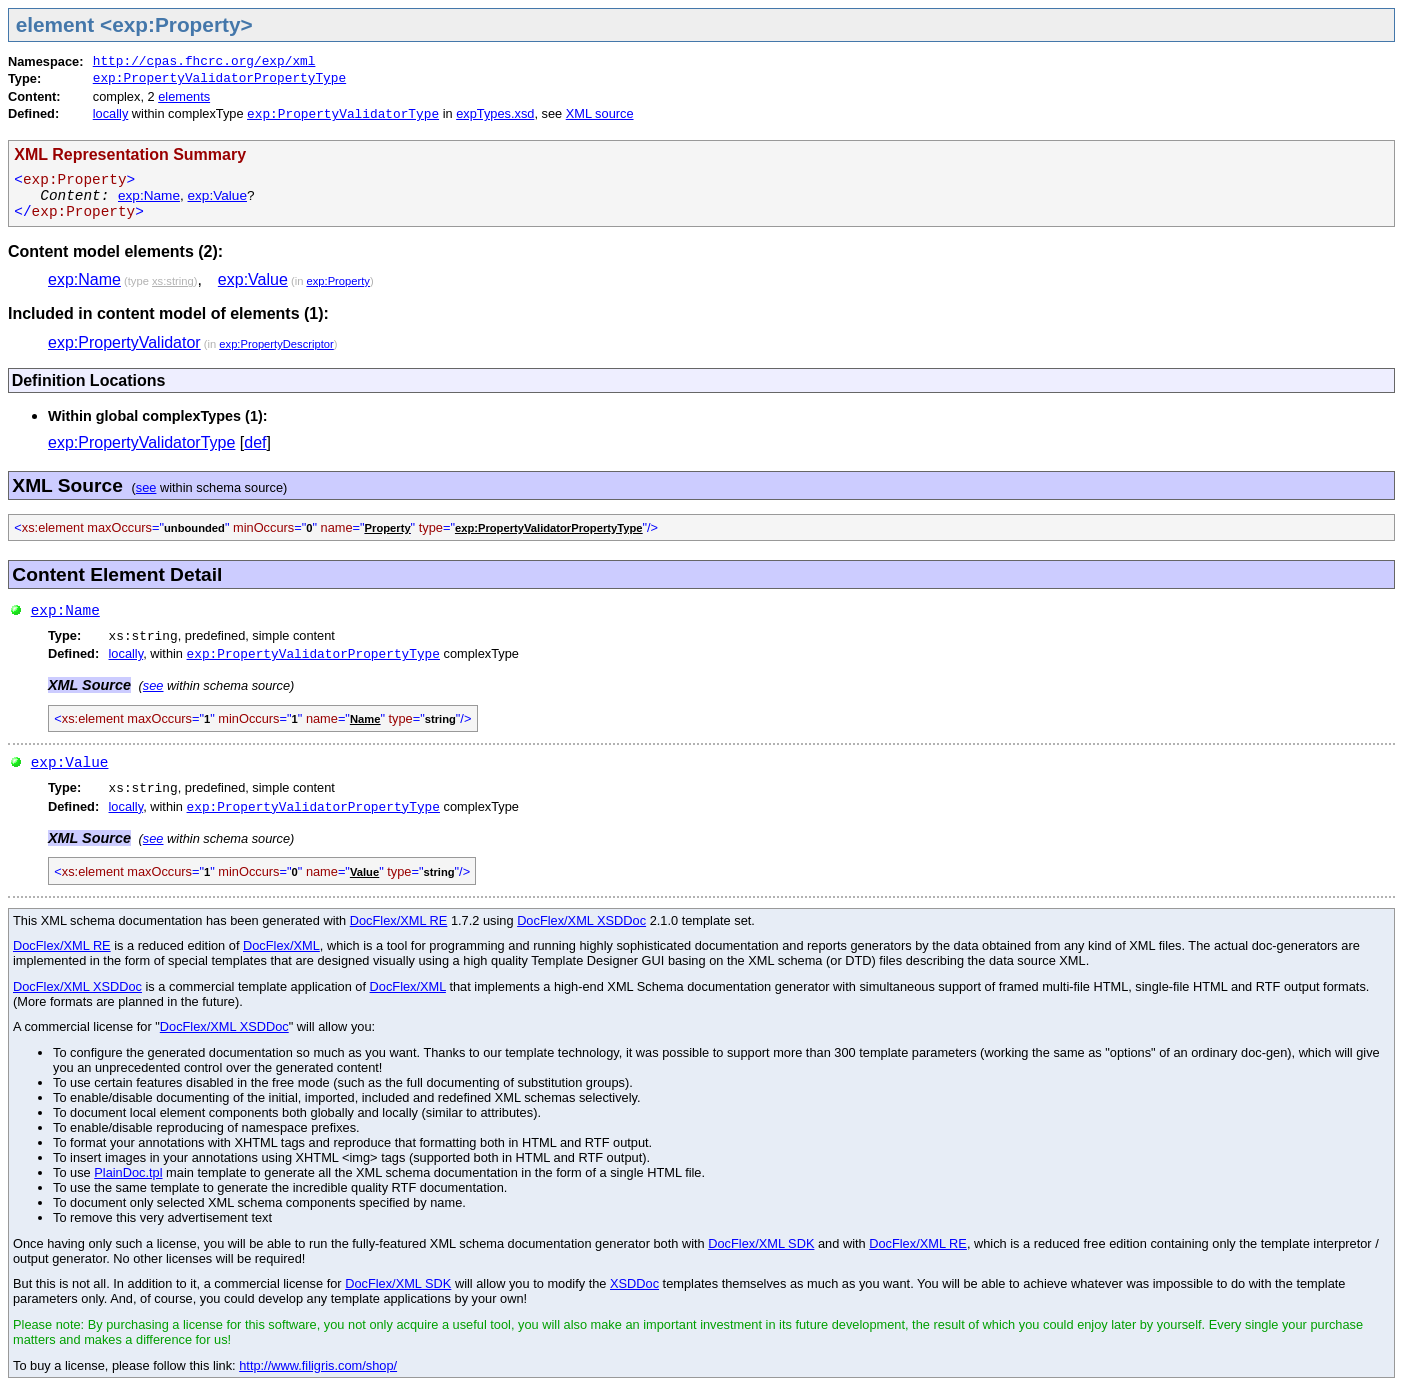  Describe the element at coordinates (495, 113) in the screenshot. I see `expTypes.xsd` at that location.